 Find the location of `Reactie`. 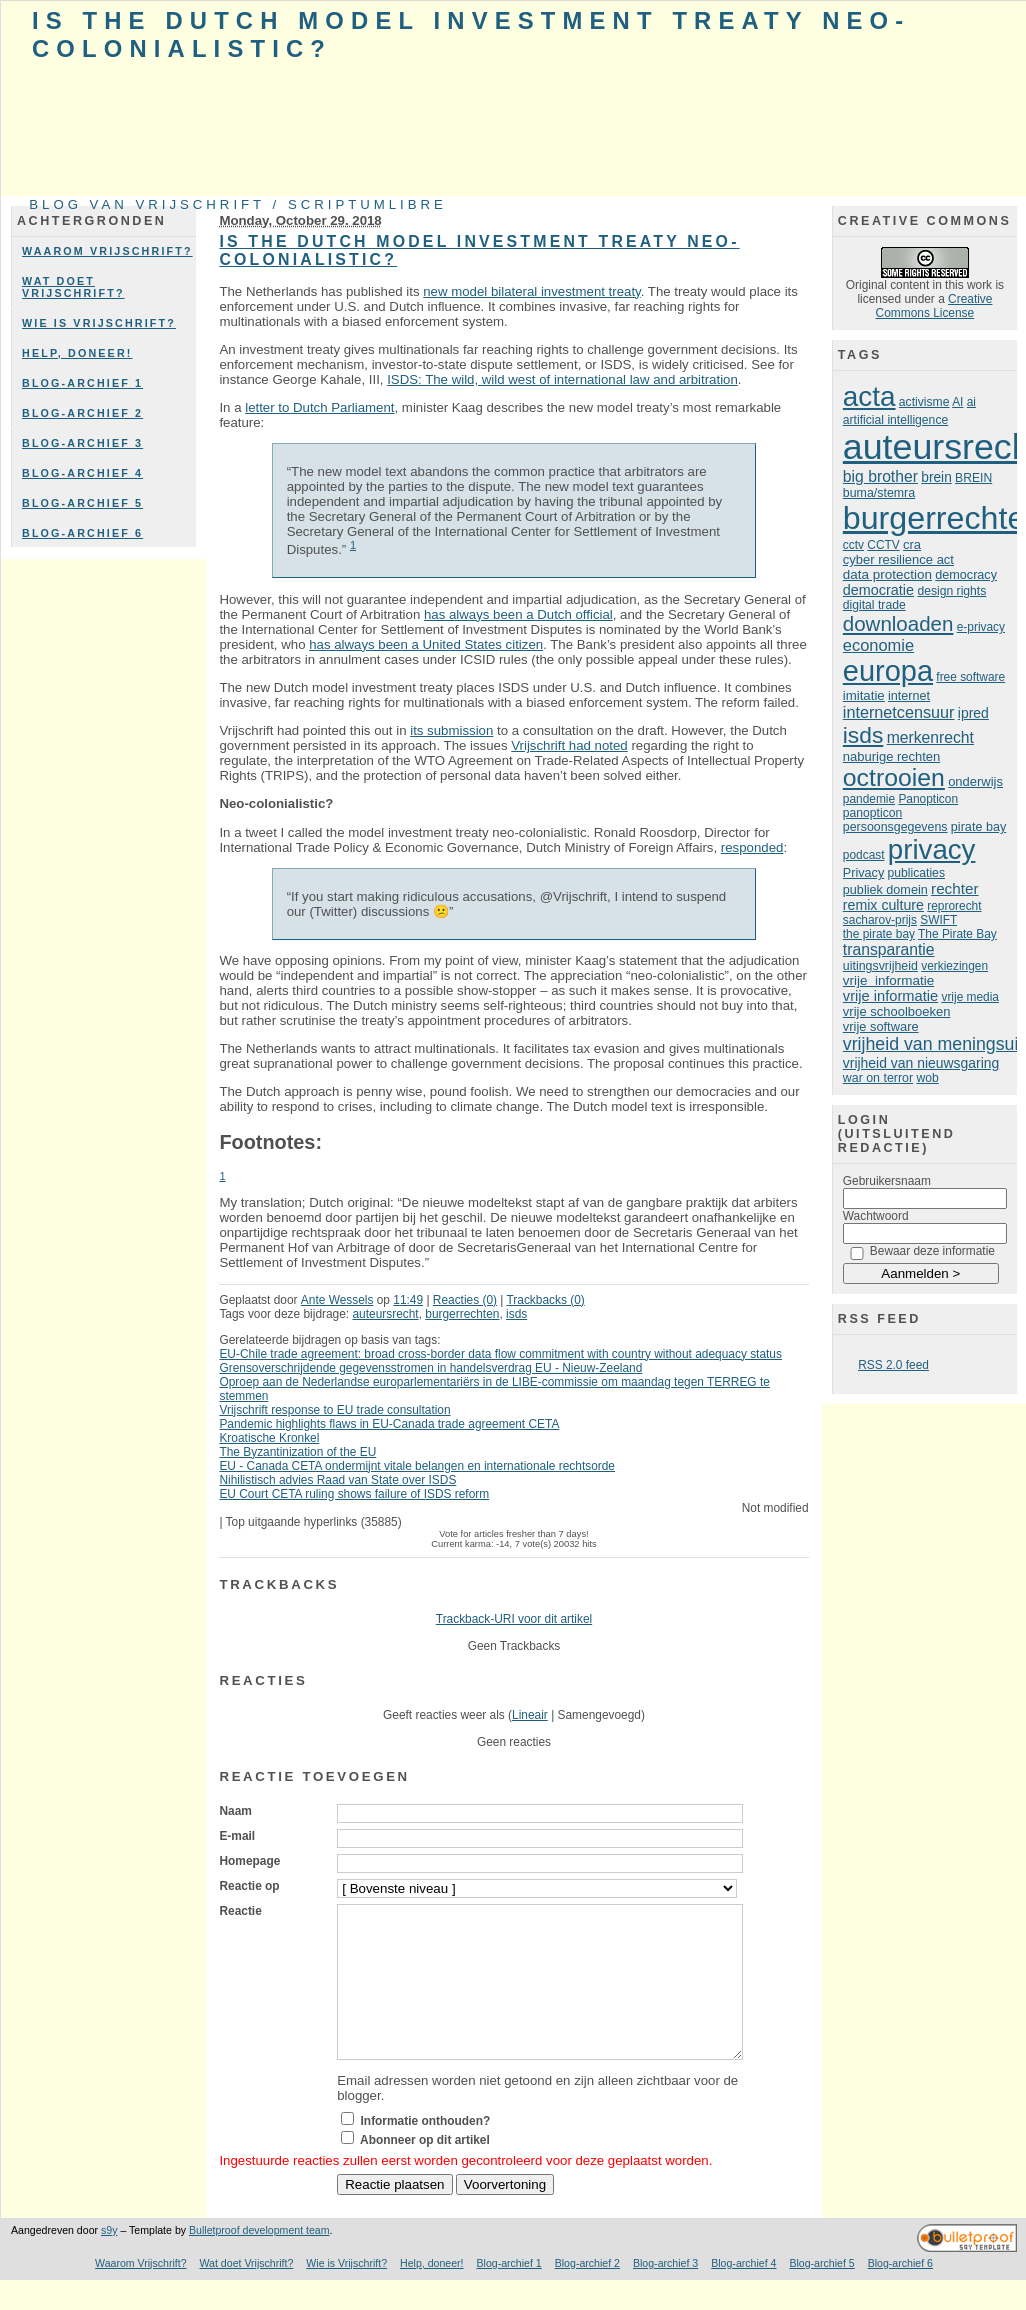

Reactie is located at coordinates (240, 1911).